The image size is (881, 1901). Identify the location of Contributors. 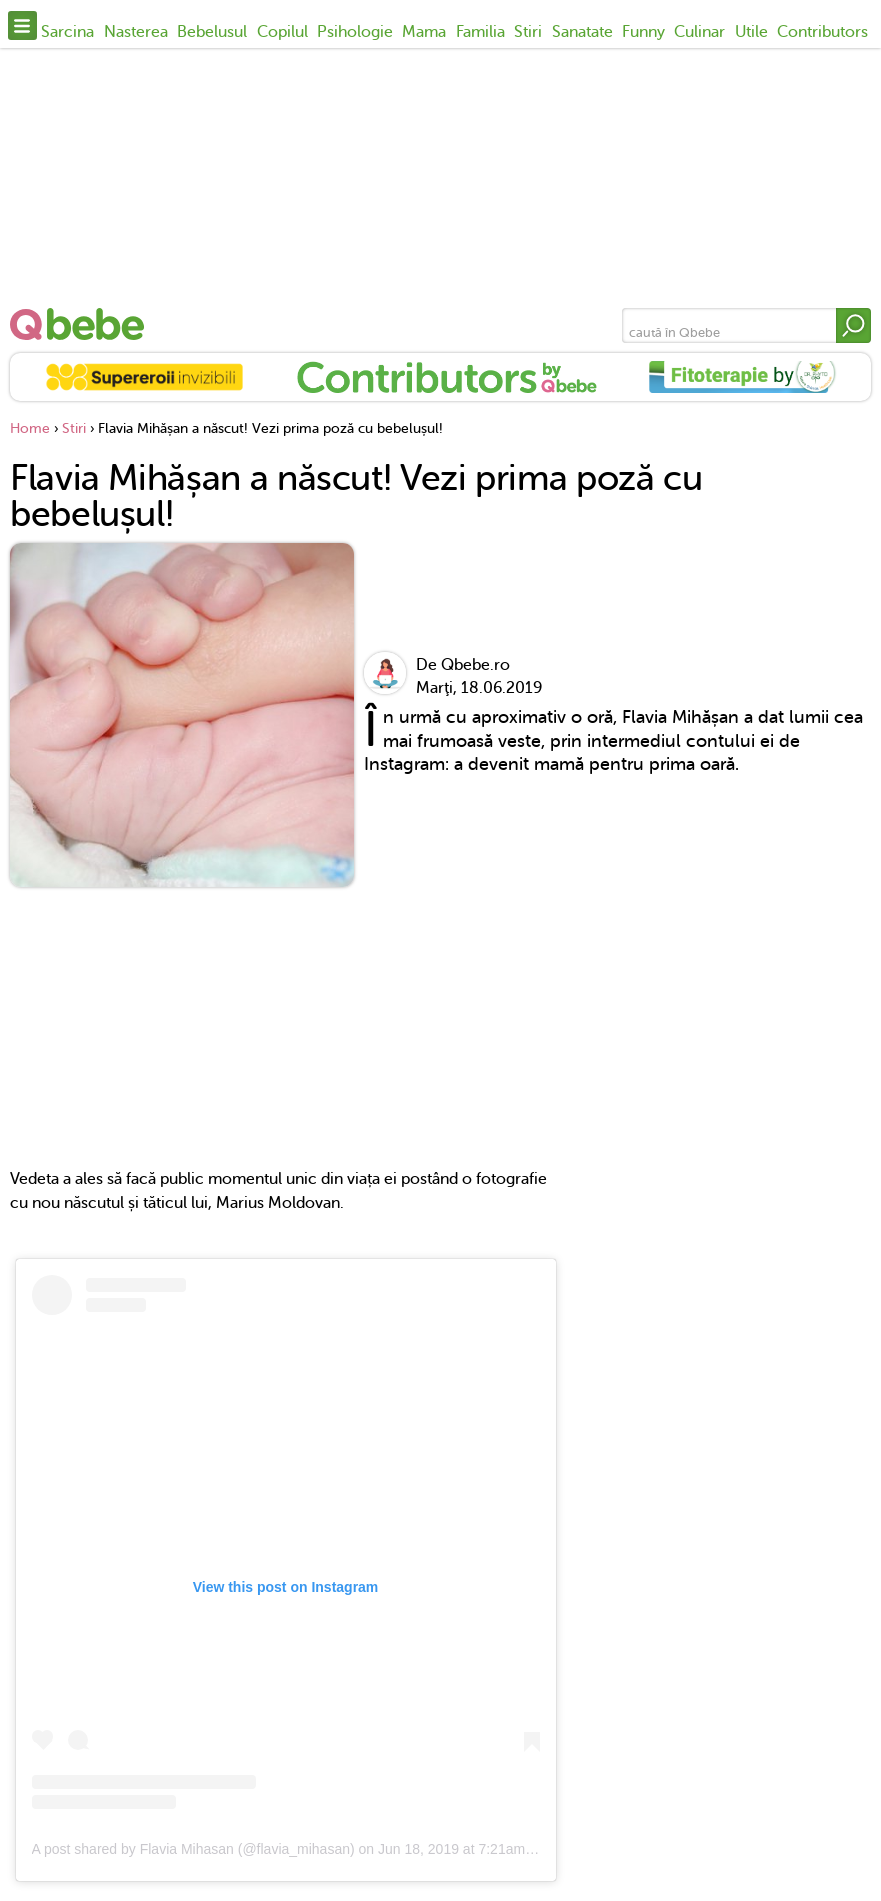
(822, 32).